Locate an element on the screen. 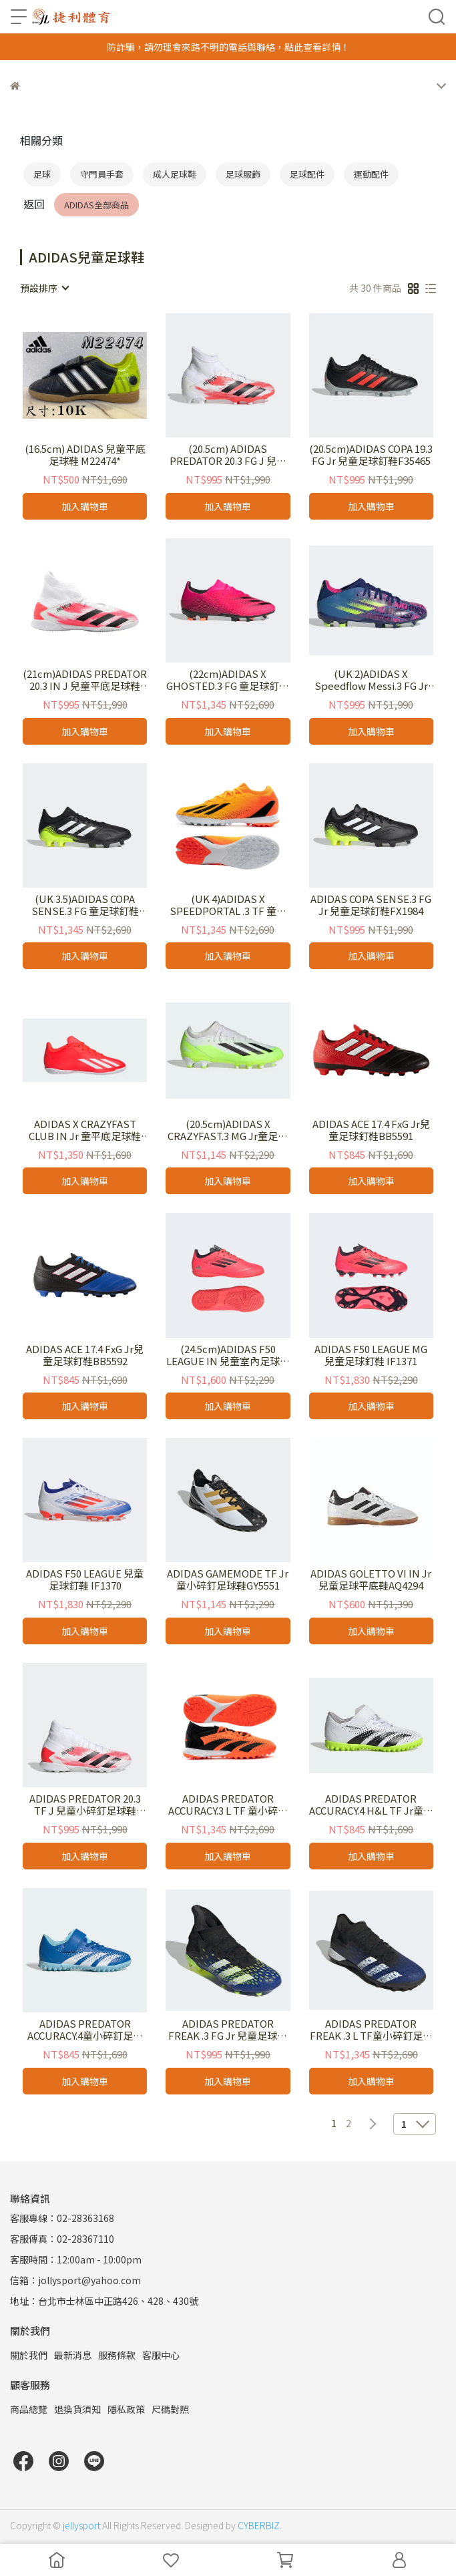  ADIDAS PREDATOR ACCURACY.4童小碎釘足球鞋 IE9441 is located at coordinates (85, 2030).